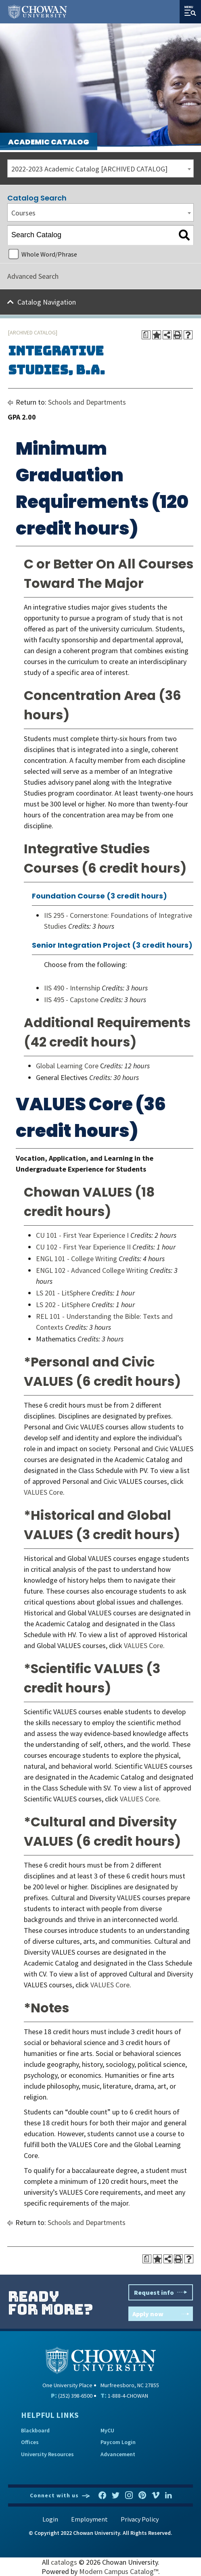 The image size is (201, 2576). Describe the element at coordinates (43, 1492) in the screenshot. I see `VALUES Core` at that location.